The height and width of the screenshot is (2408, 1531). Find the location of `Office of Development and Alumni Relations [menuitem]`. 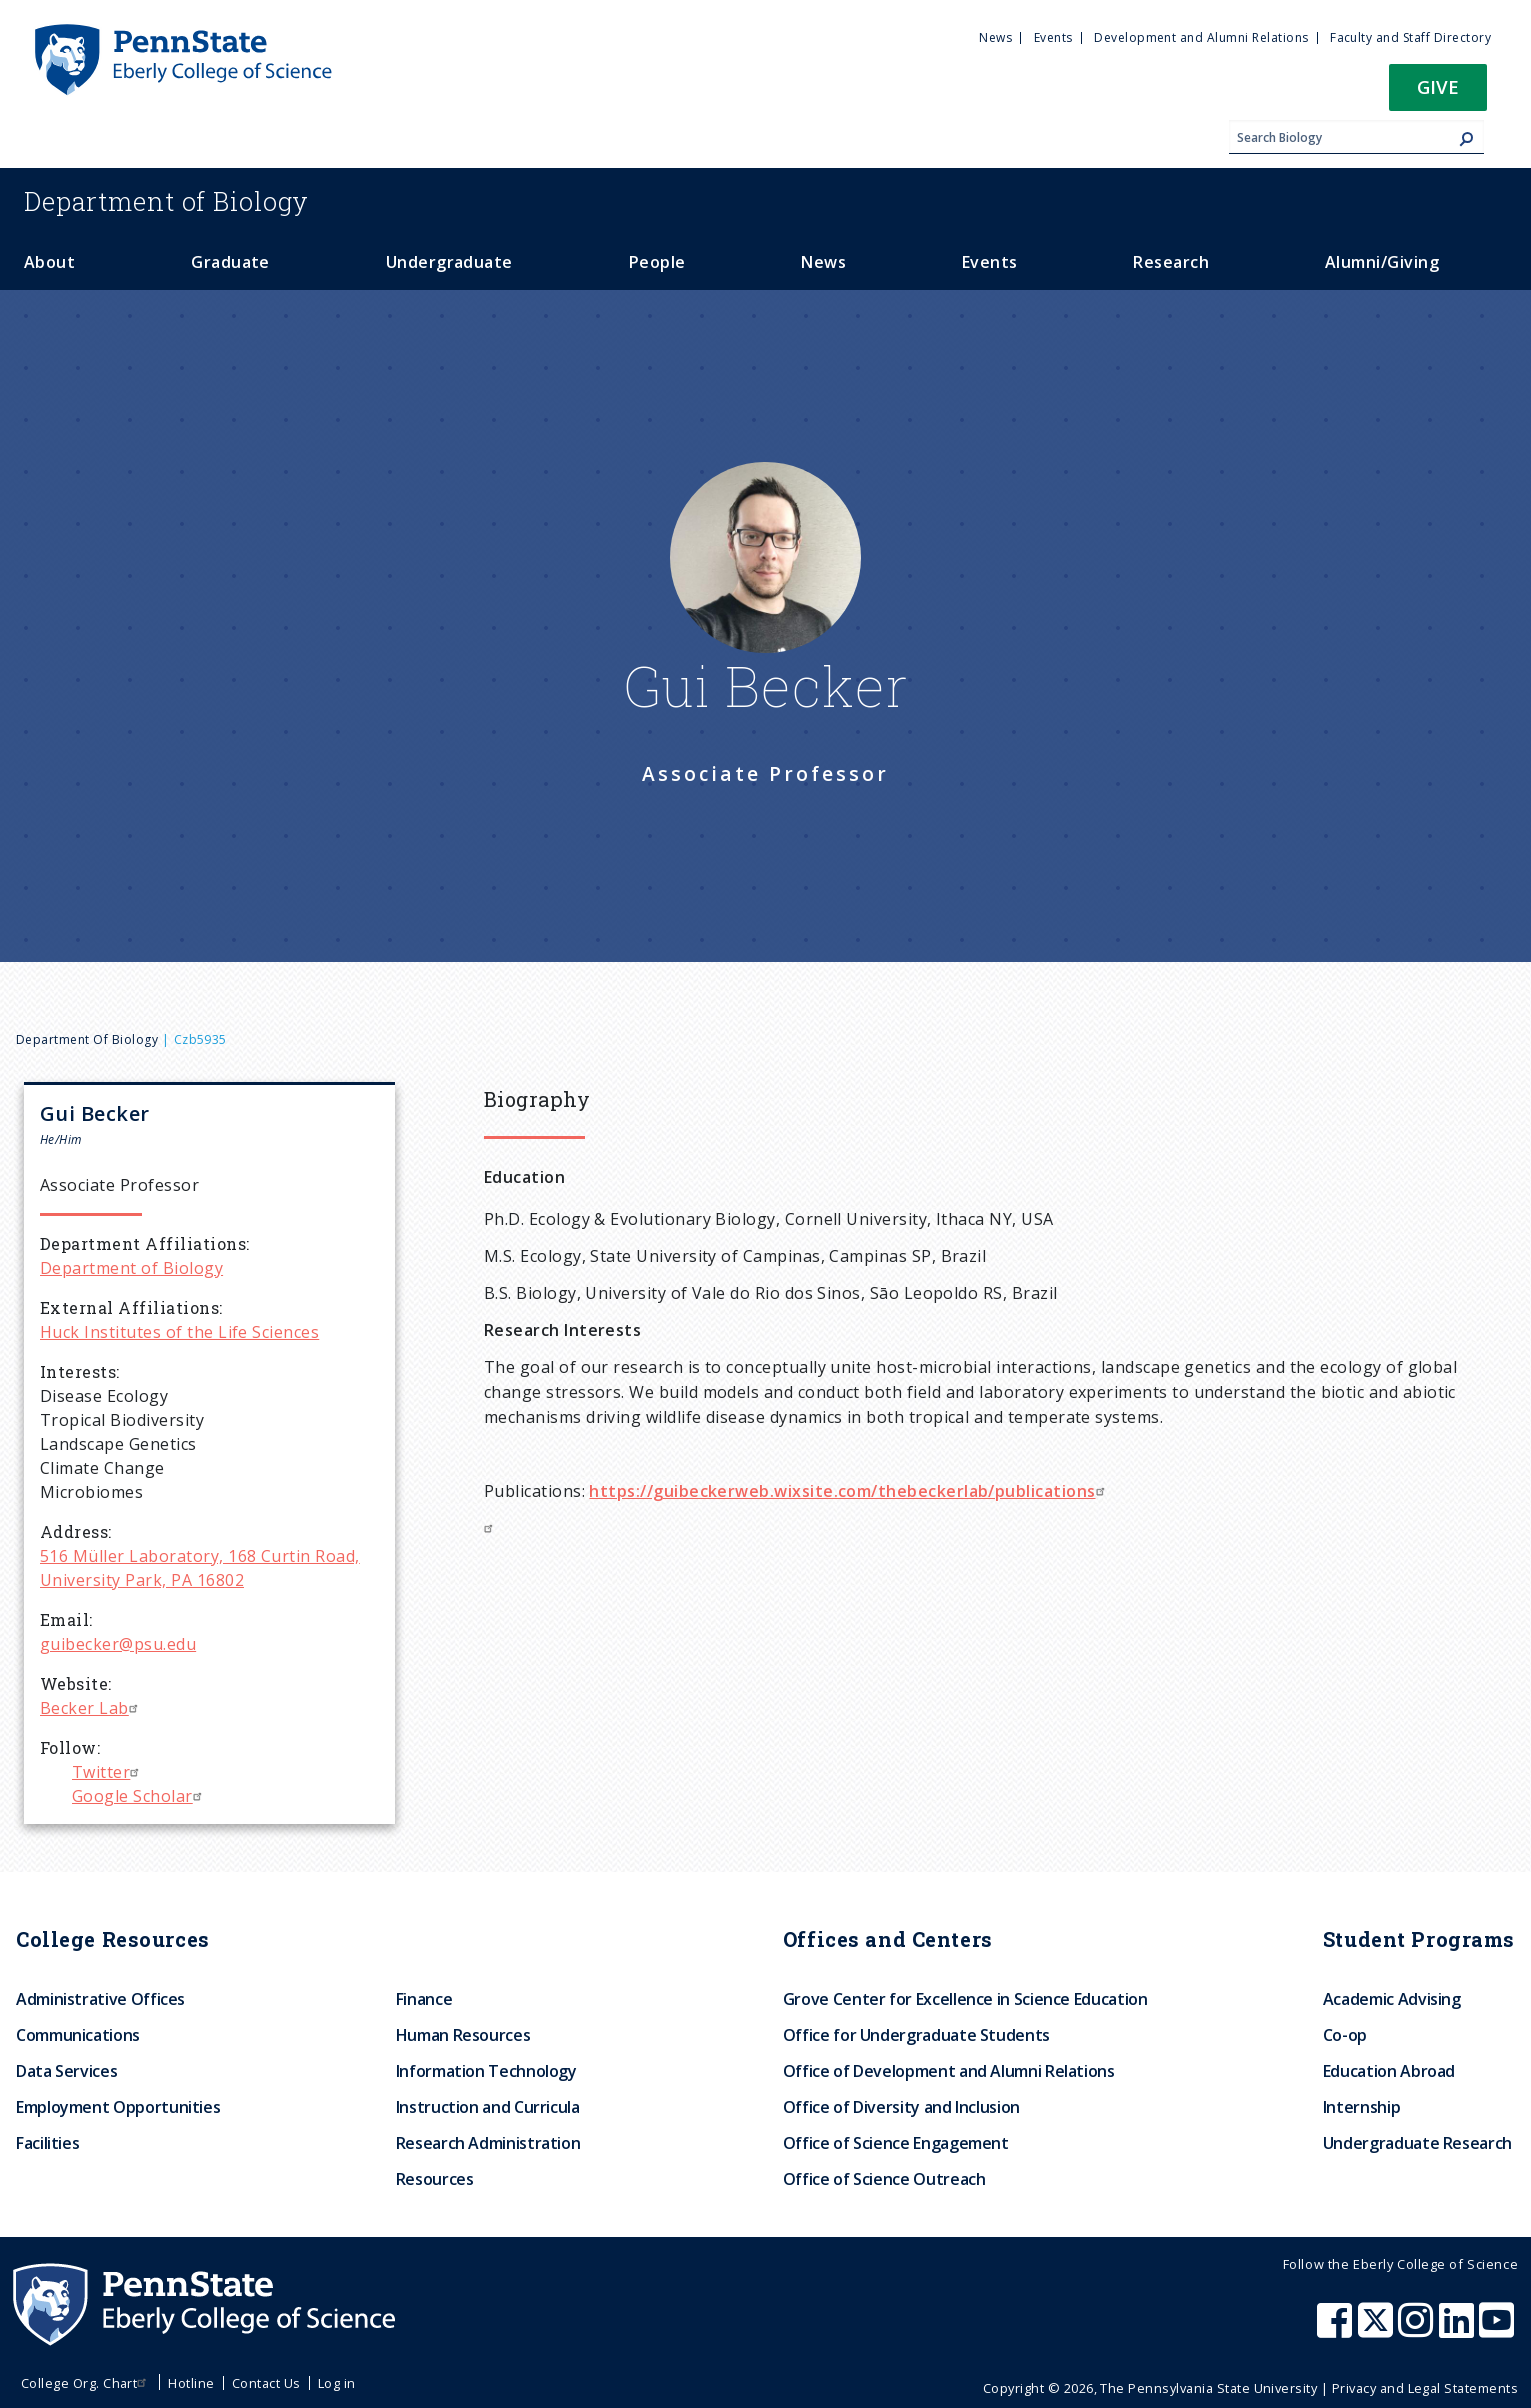

Office of Development and Alumni Relations [menuitem] is located at coordinates (949, 2071).